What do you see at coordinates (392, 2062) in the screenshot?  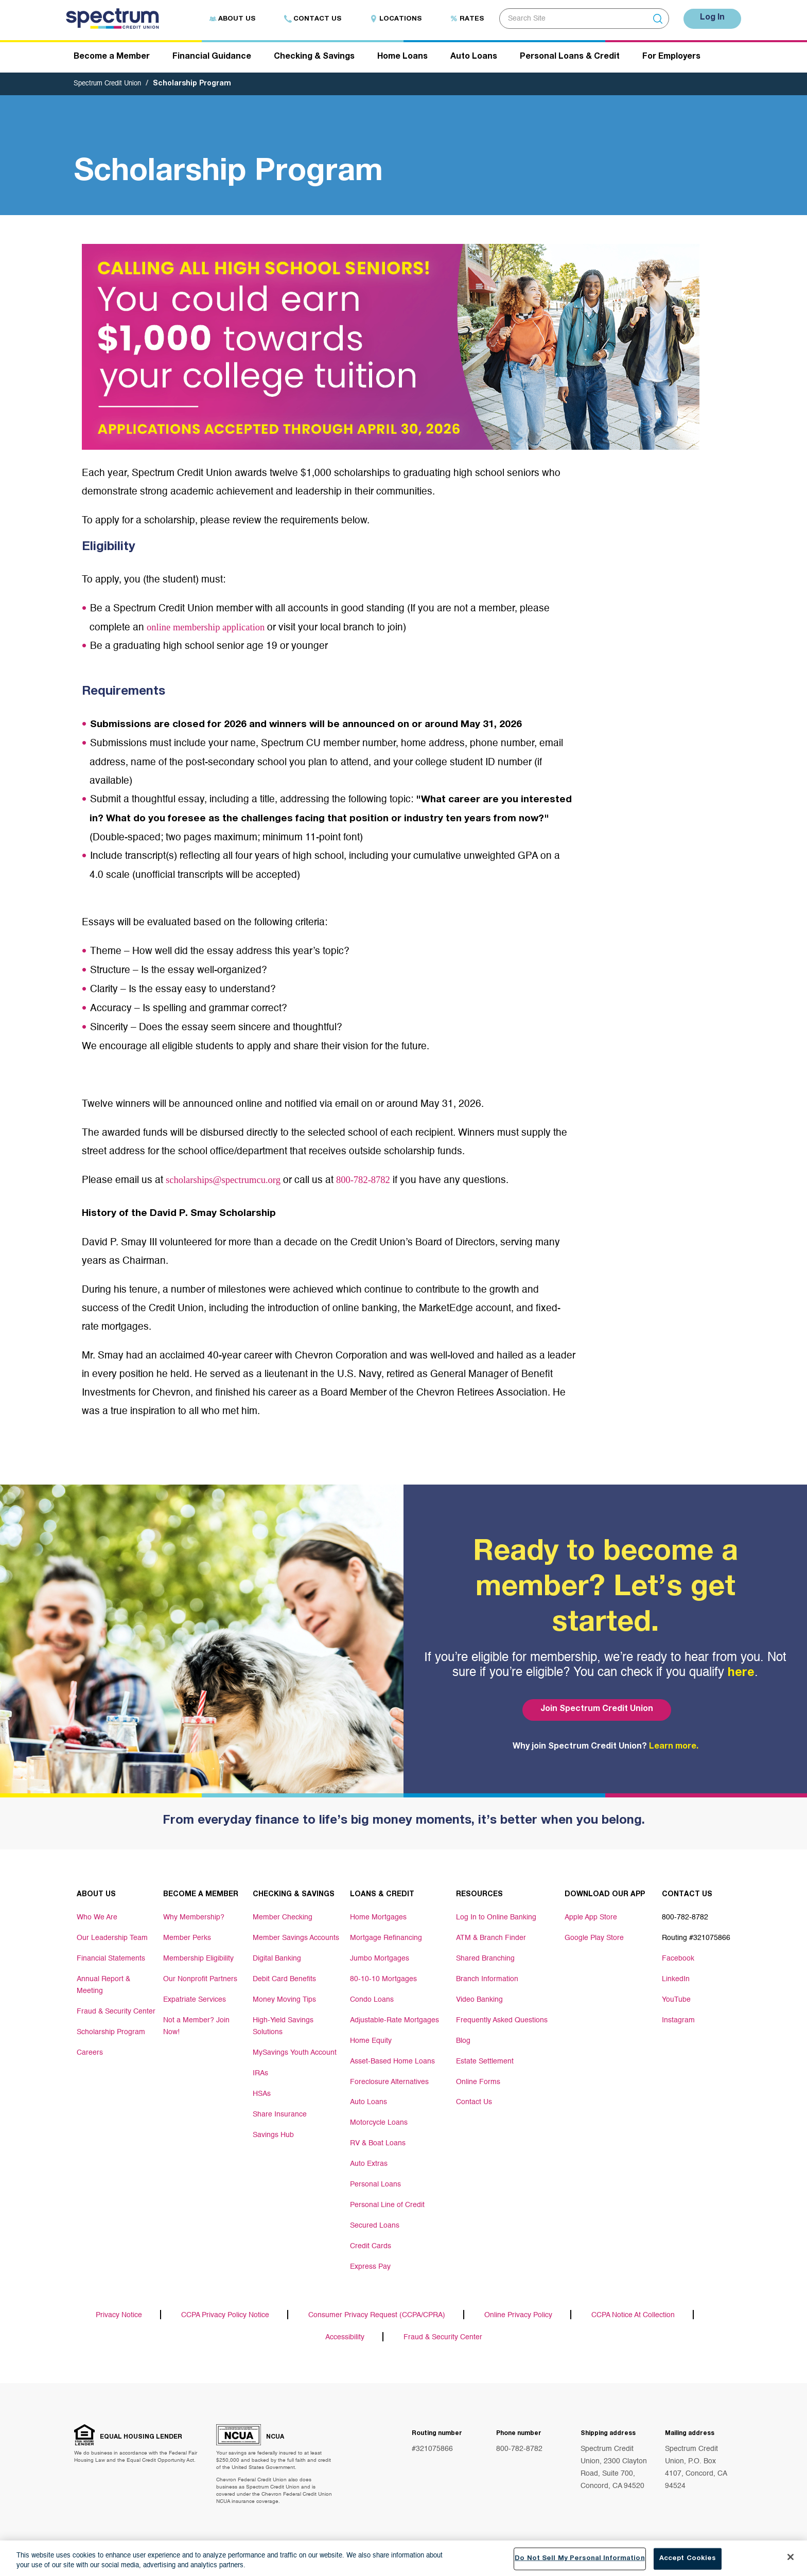 I see `Asset-Based Home Loans [Footer link Asset-Based Home Loans]` at bounding box center [392, 2062].